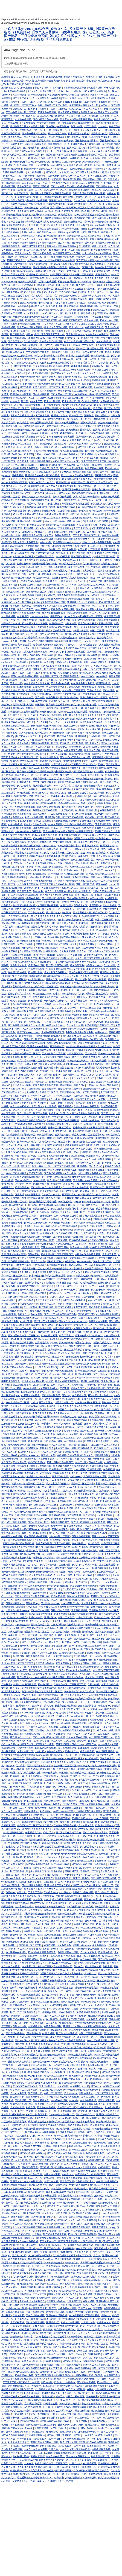 This screenshot has width=122, height=2576. Describe the element at coordinates (70, 560) in the screenshot. I see `国产精成人品` at that location.